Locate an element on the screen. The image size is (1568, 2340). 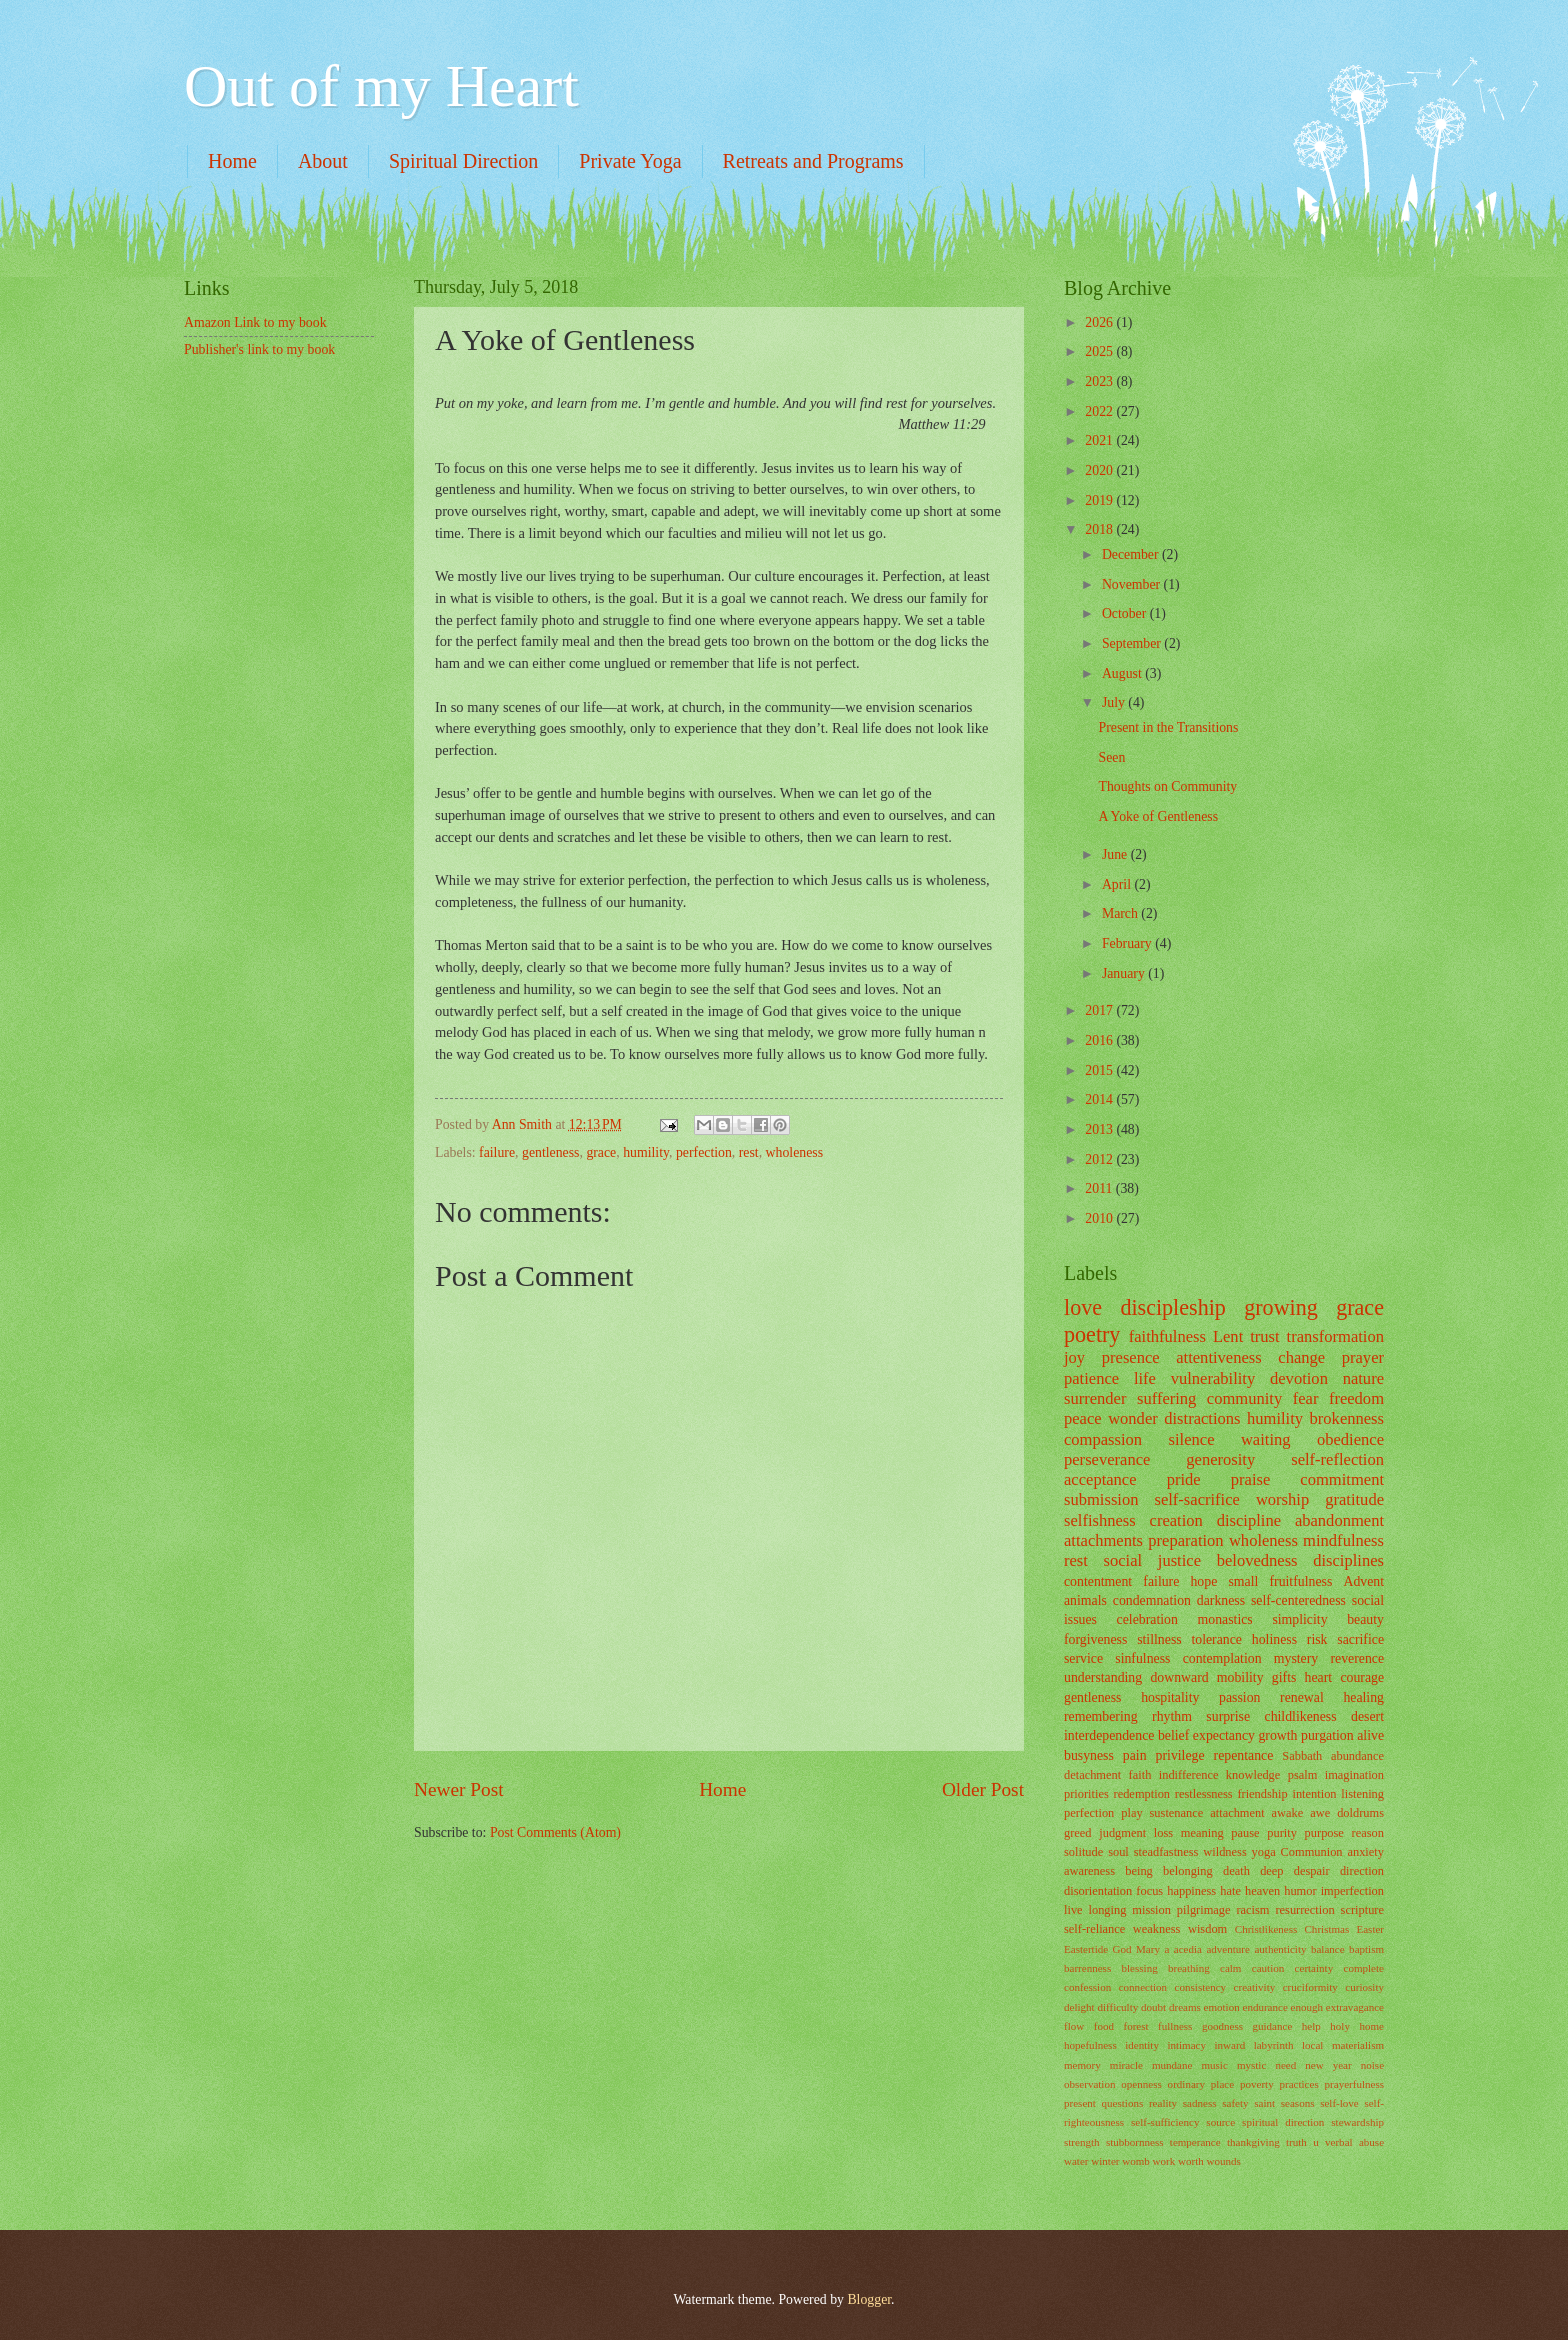
contentment is located at coordinates (1098, 1581).